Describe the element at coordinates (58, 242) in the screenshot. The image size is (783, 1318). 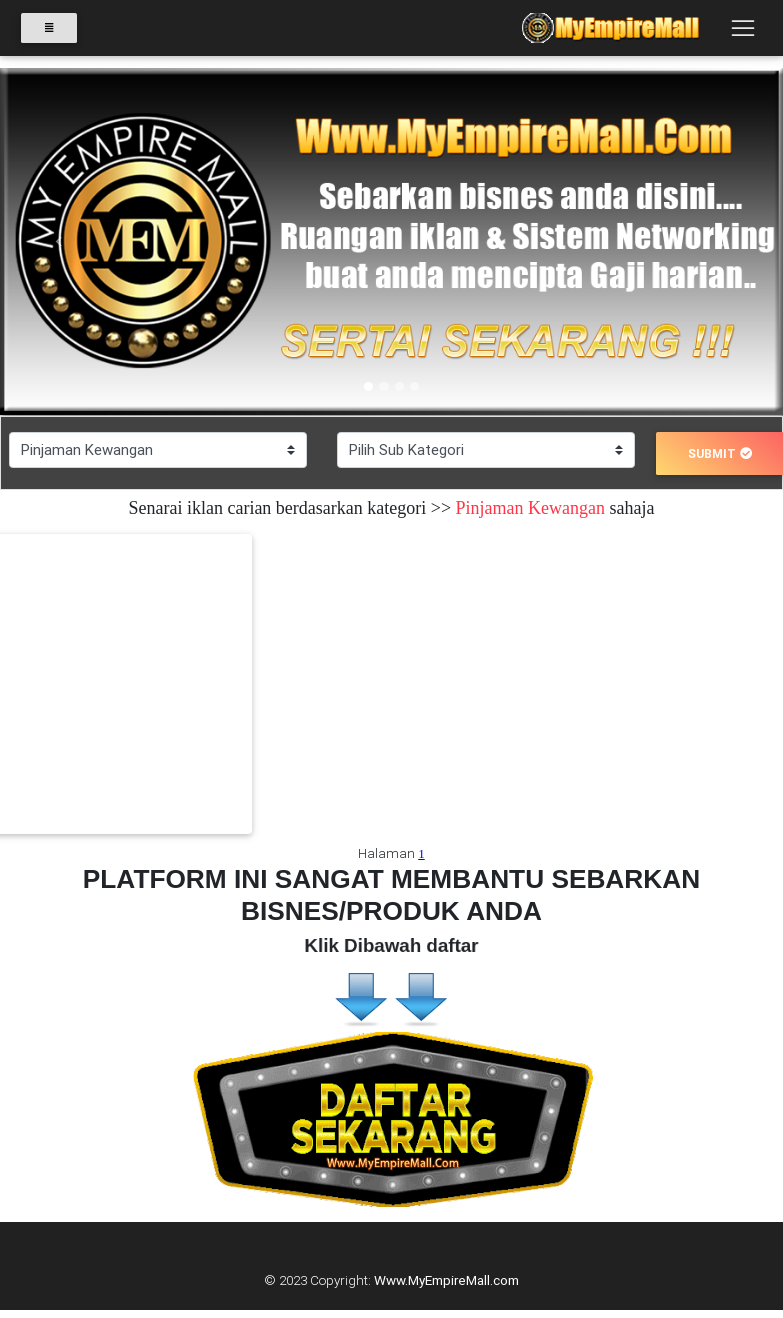
I see `[button]` at that location.